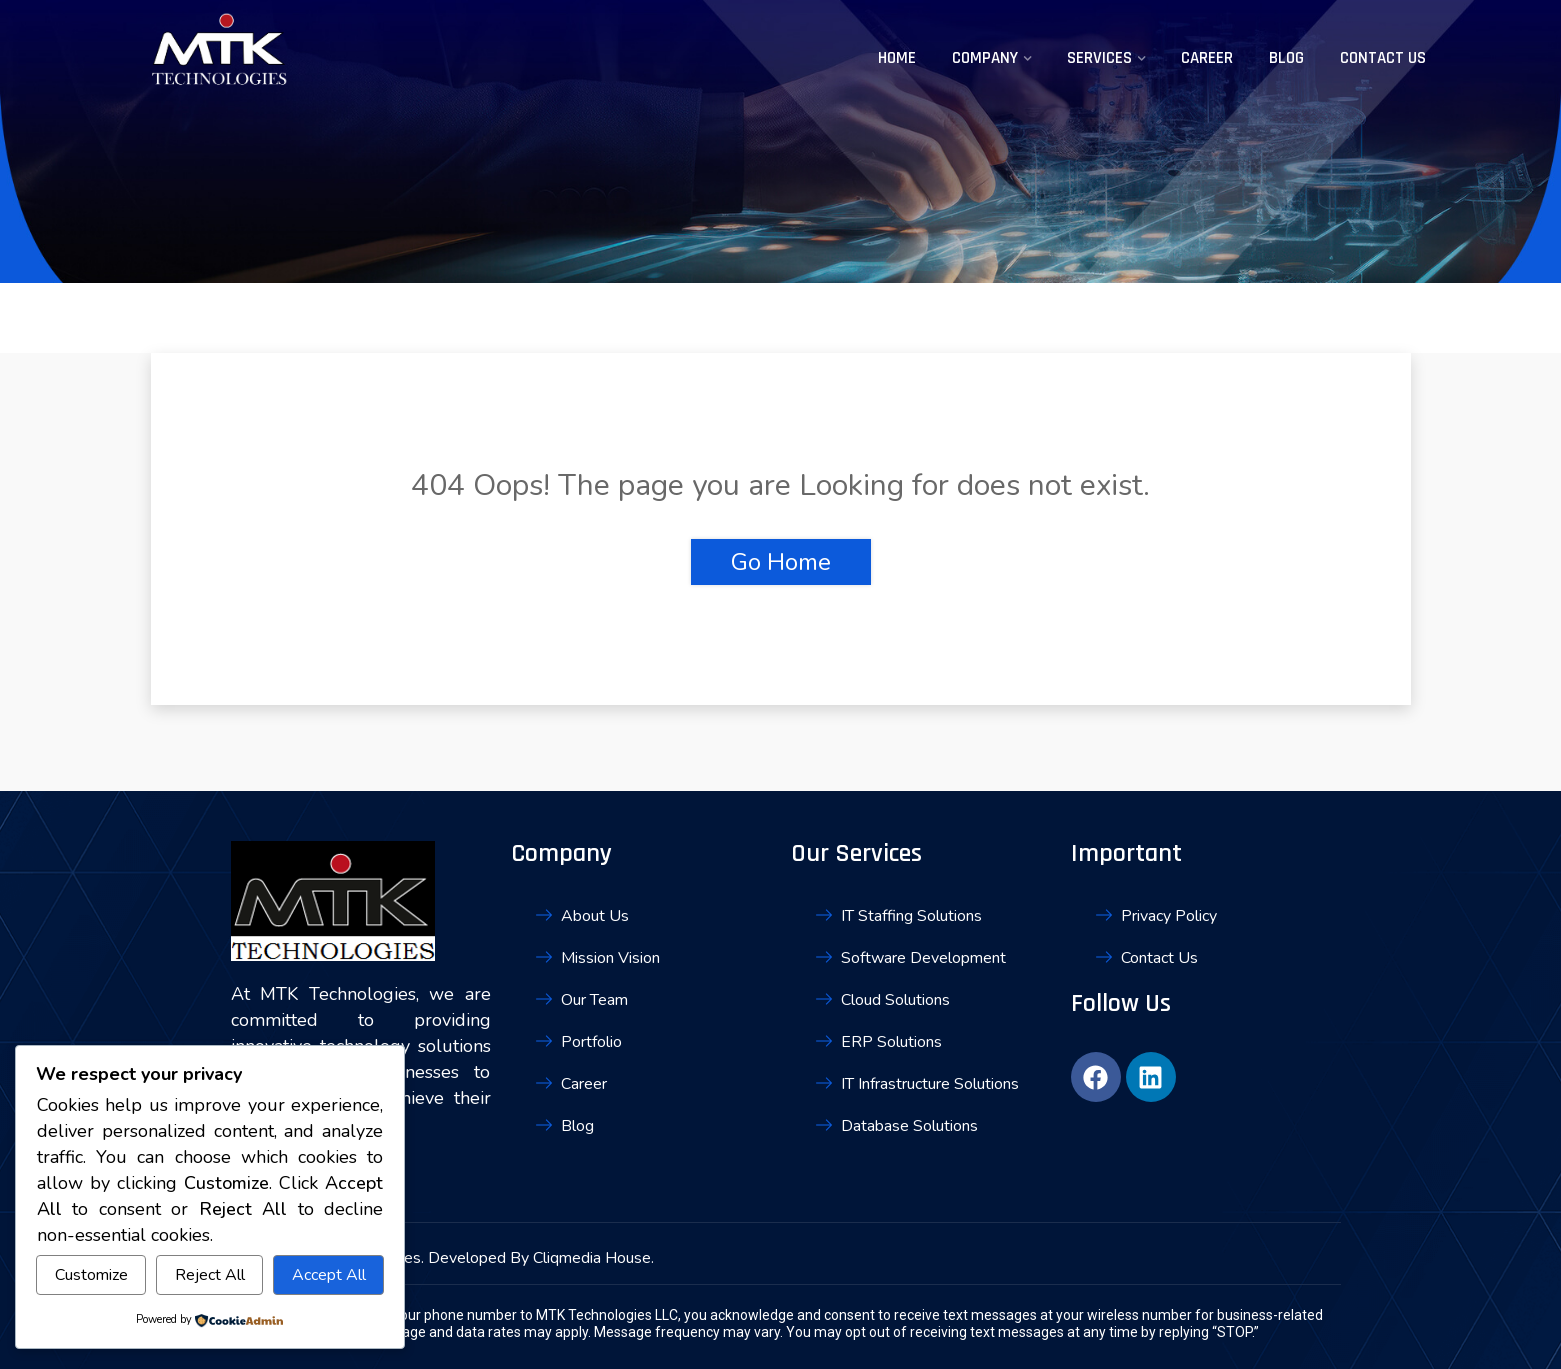 The image size is (1561, 1369). I want to click on Reject All, so click(210, 1275).